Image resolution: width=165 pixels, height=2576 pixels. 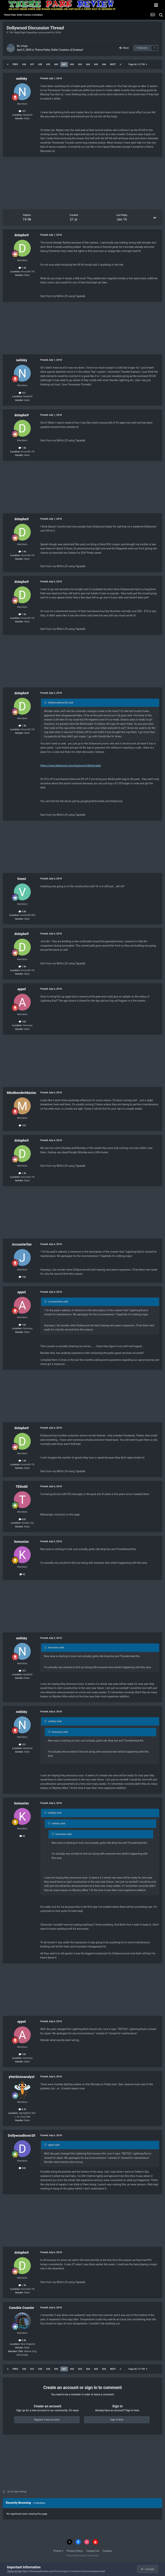 I want to click on Sign In Now, so click(x=116, y=2419).